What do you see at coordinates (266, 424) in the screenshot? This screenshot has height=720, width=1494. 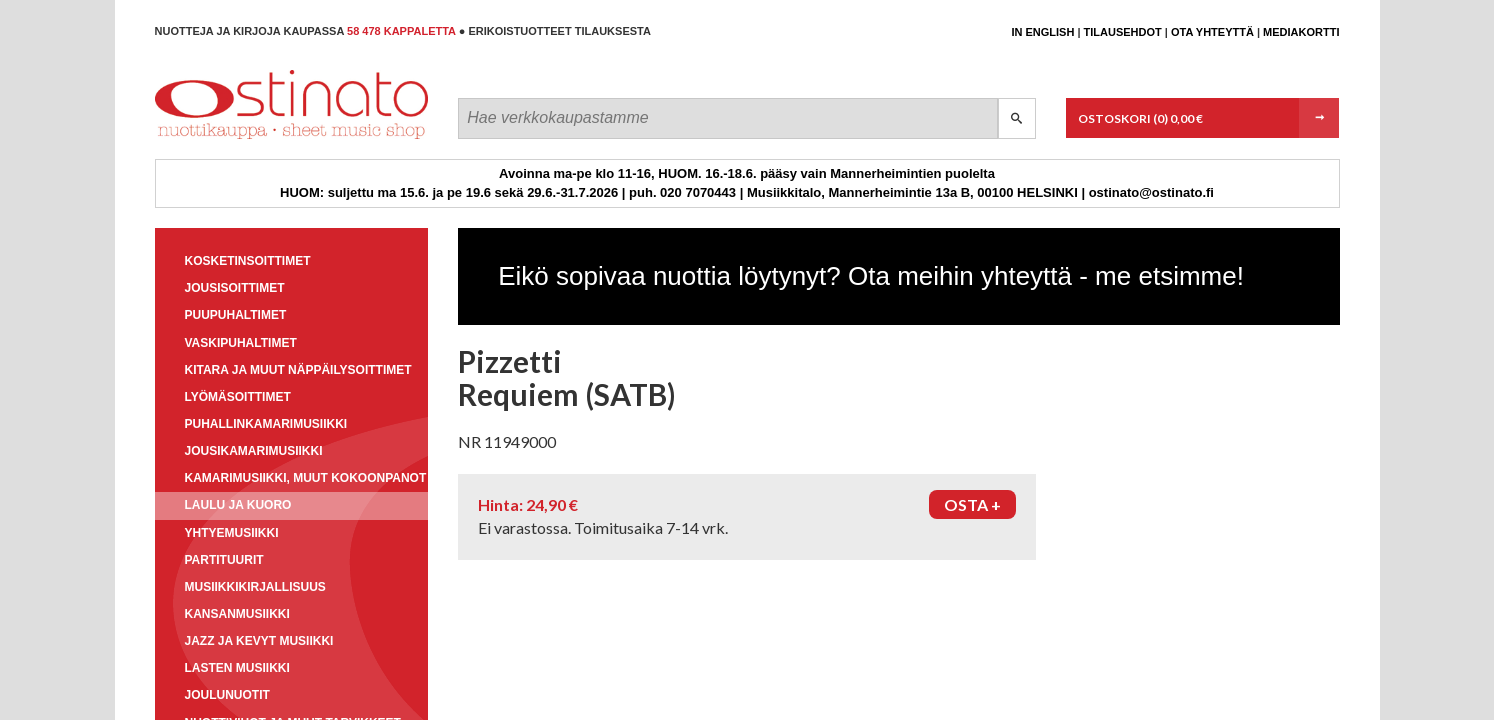 I see `Puhallinkamarimusiikki` at bounding box center [266, 424].